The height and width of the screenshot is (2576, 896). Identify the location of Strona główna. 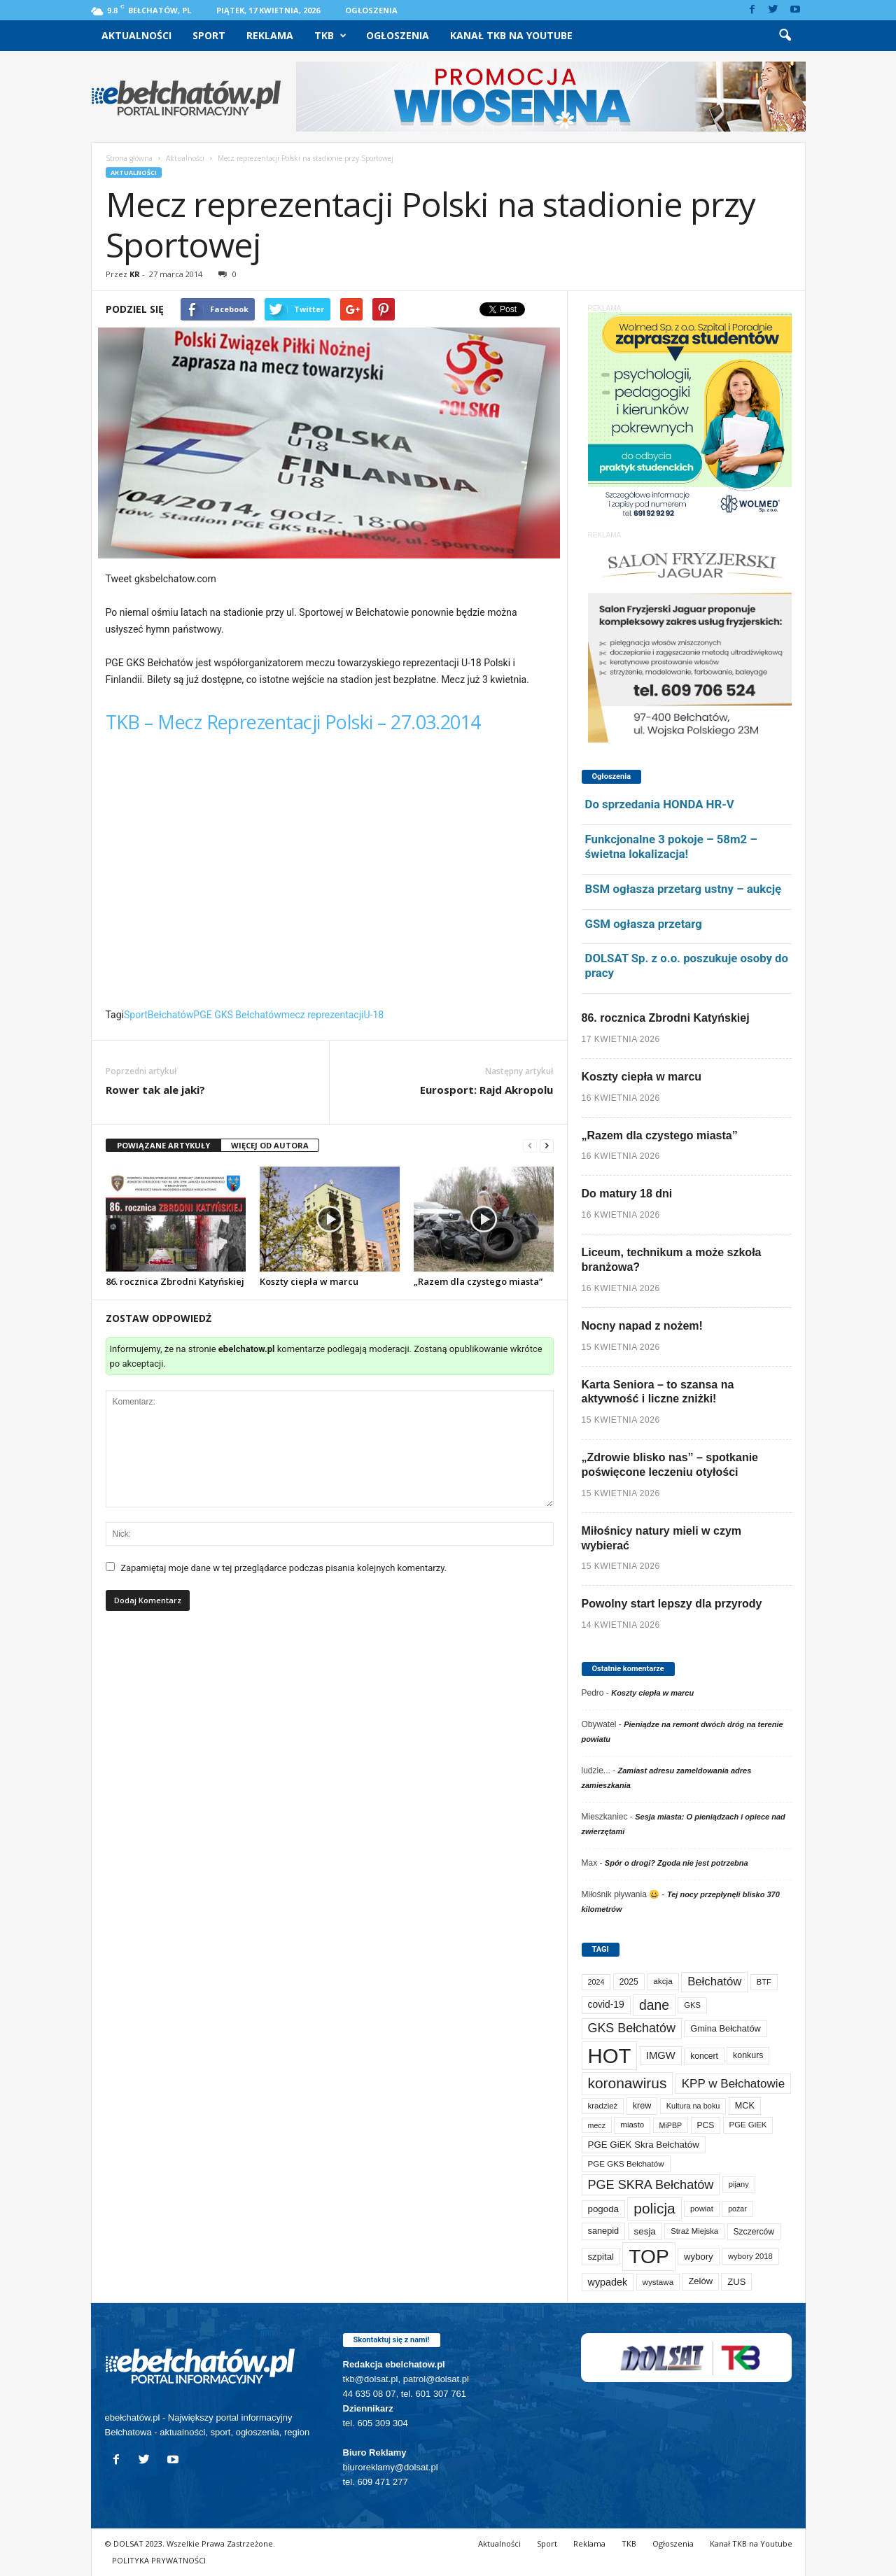
(129, 158).